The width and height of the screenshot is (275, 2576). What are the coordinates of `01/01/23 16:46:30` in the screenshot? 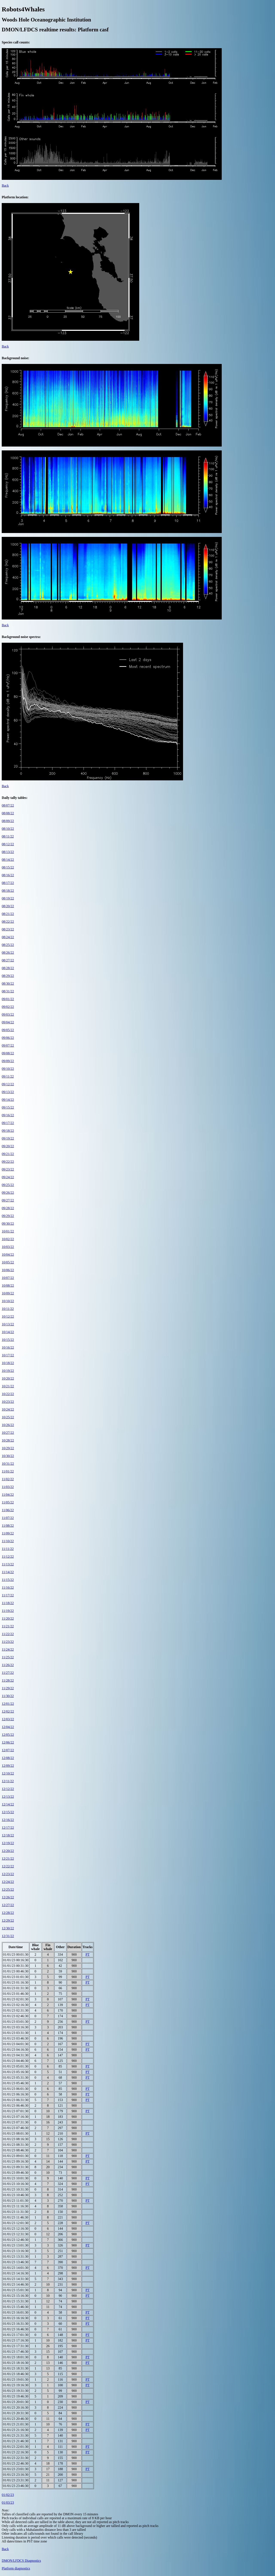 It's located at (15, 2329).